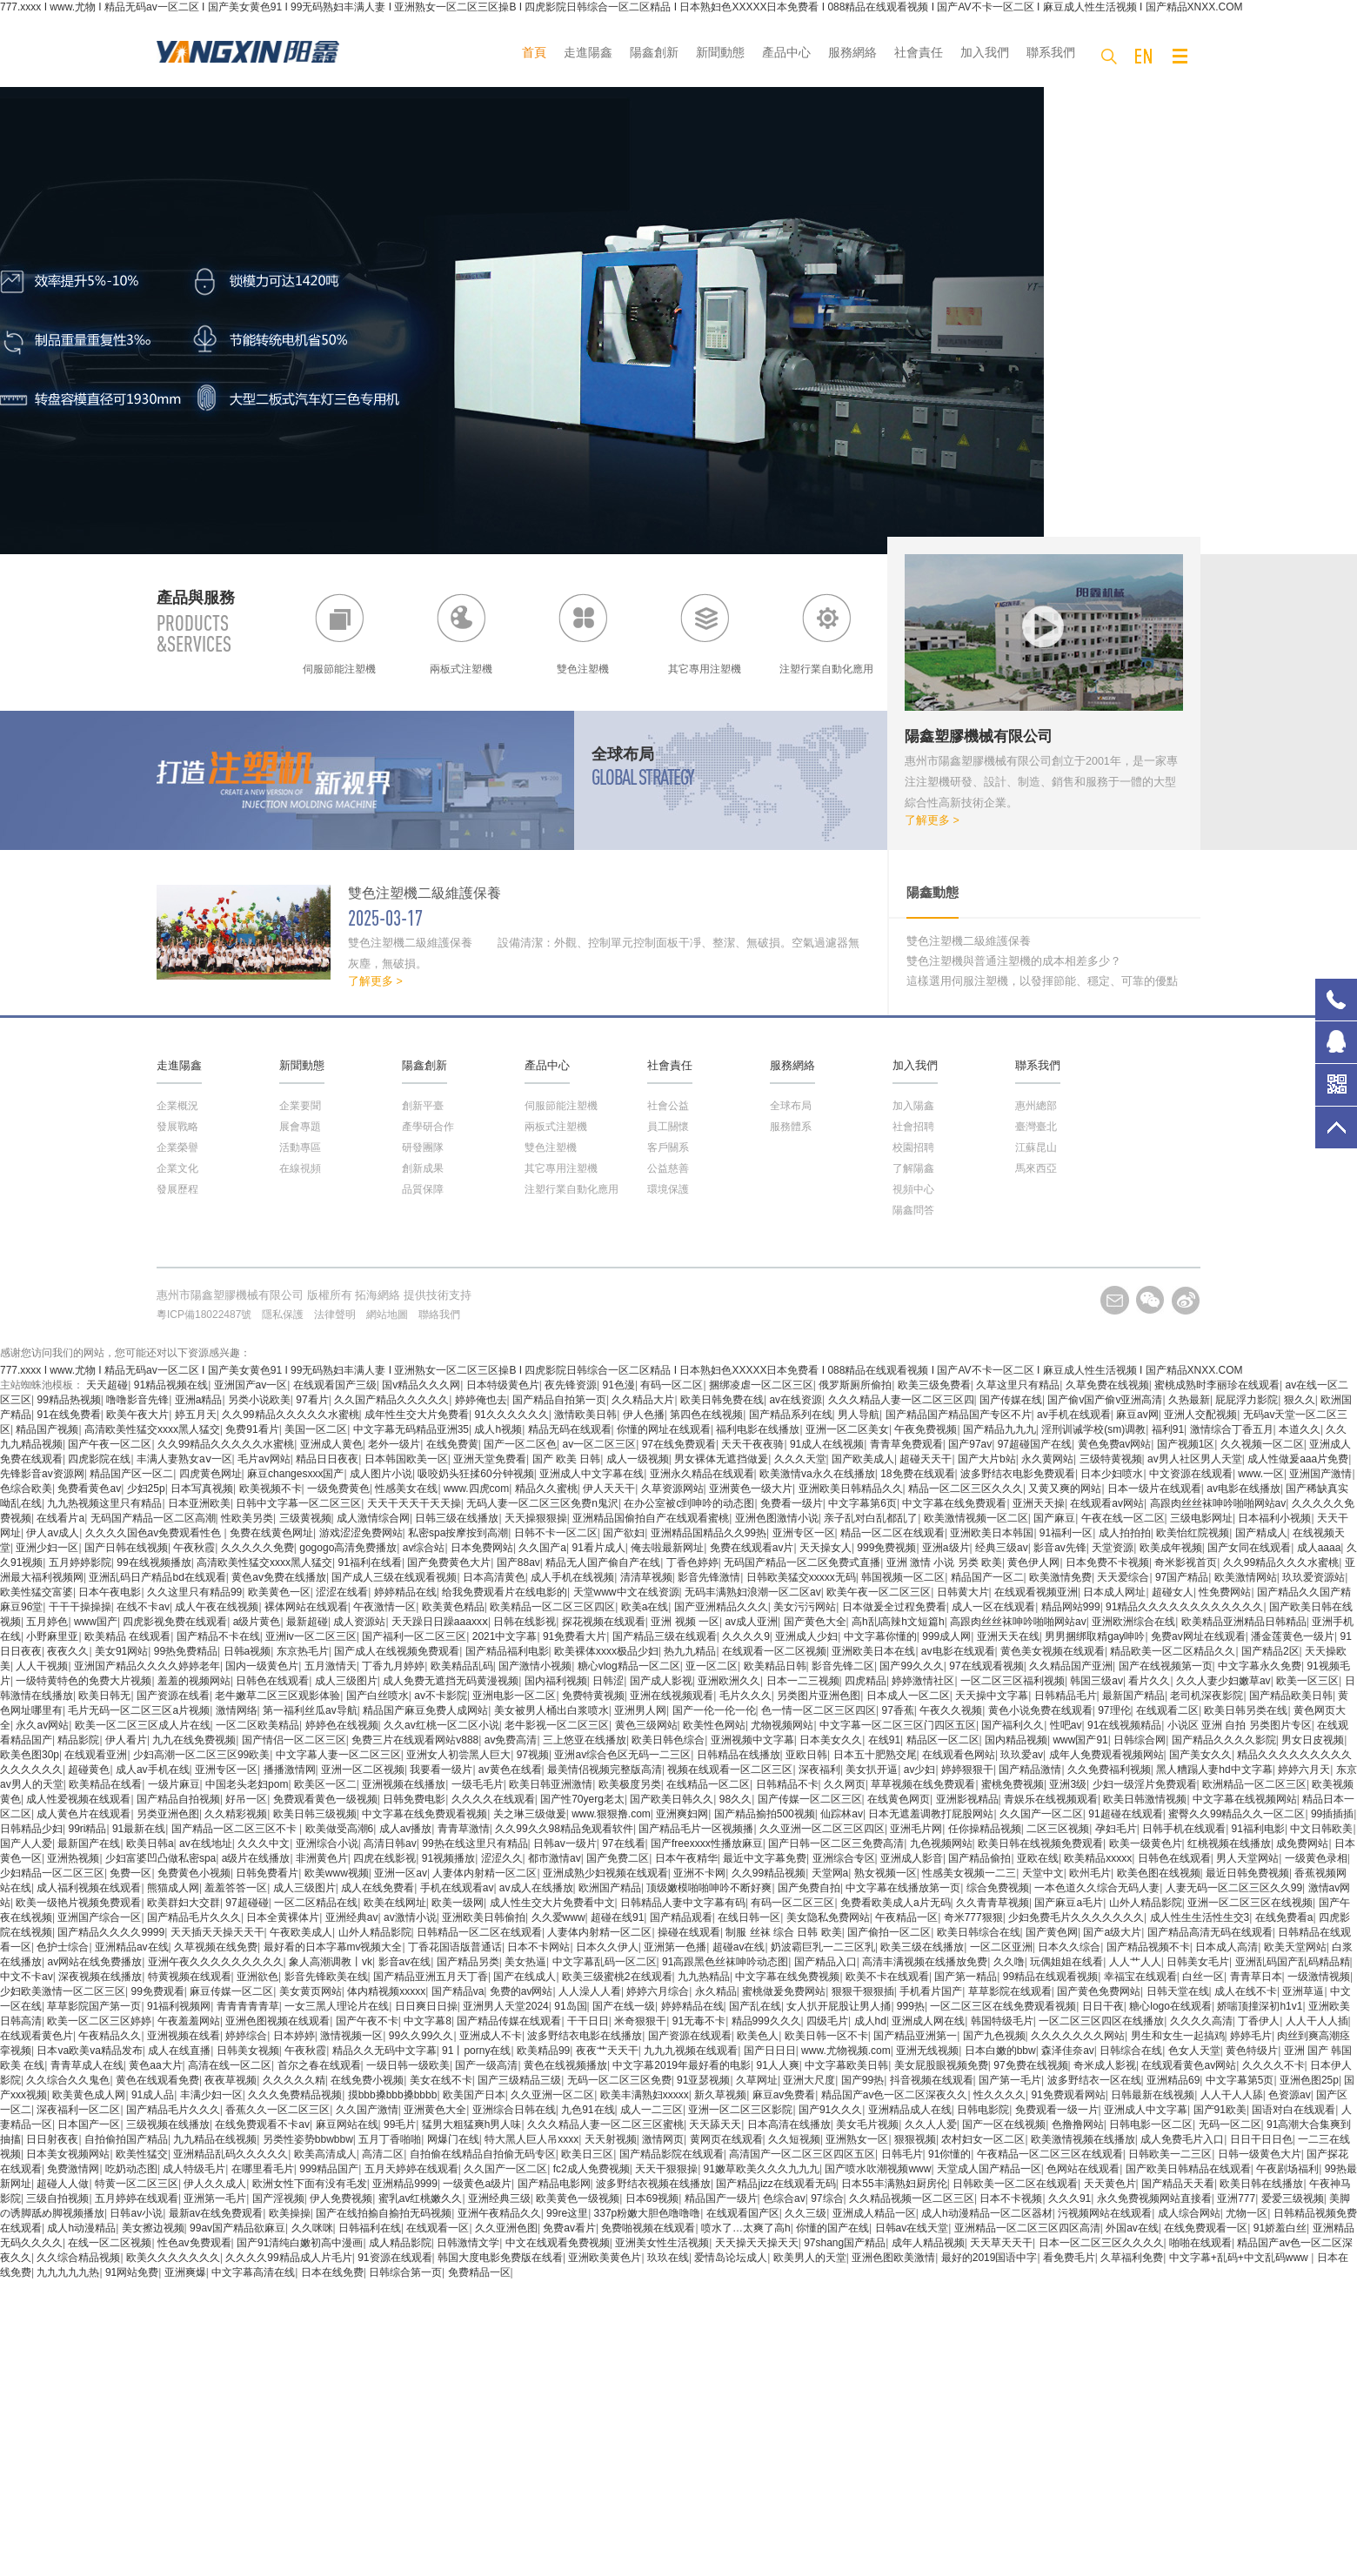 The width and height of the screenshot is (1357, 2576). Describe the element at coordinates (437, 2228) in the screenshot. I see `在线观看一区` at that location.